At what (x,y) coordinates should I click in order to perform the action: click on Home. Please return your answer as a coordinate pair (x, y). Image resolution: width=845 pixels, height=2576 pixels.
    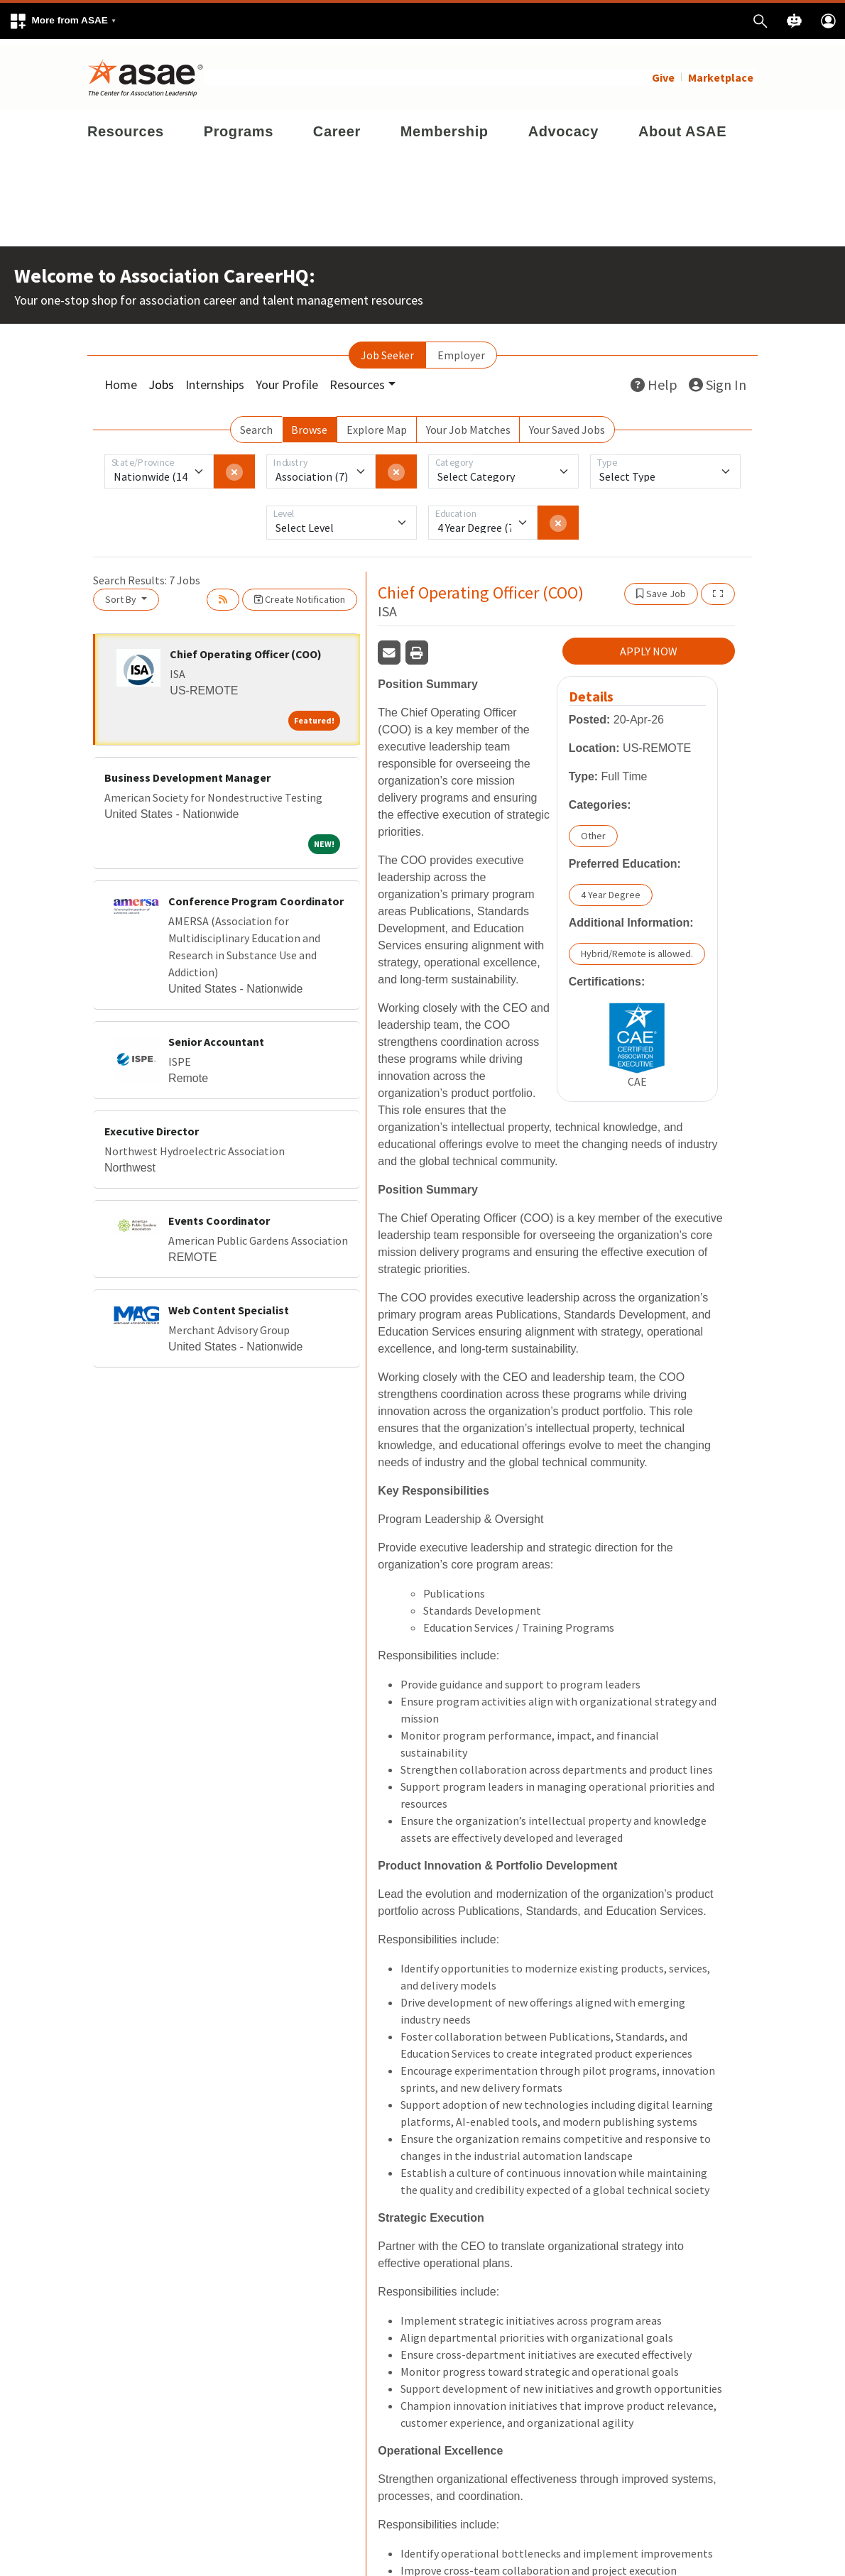
    Looking at the image, I should click on (120, 378).